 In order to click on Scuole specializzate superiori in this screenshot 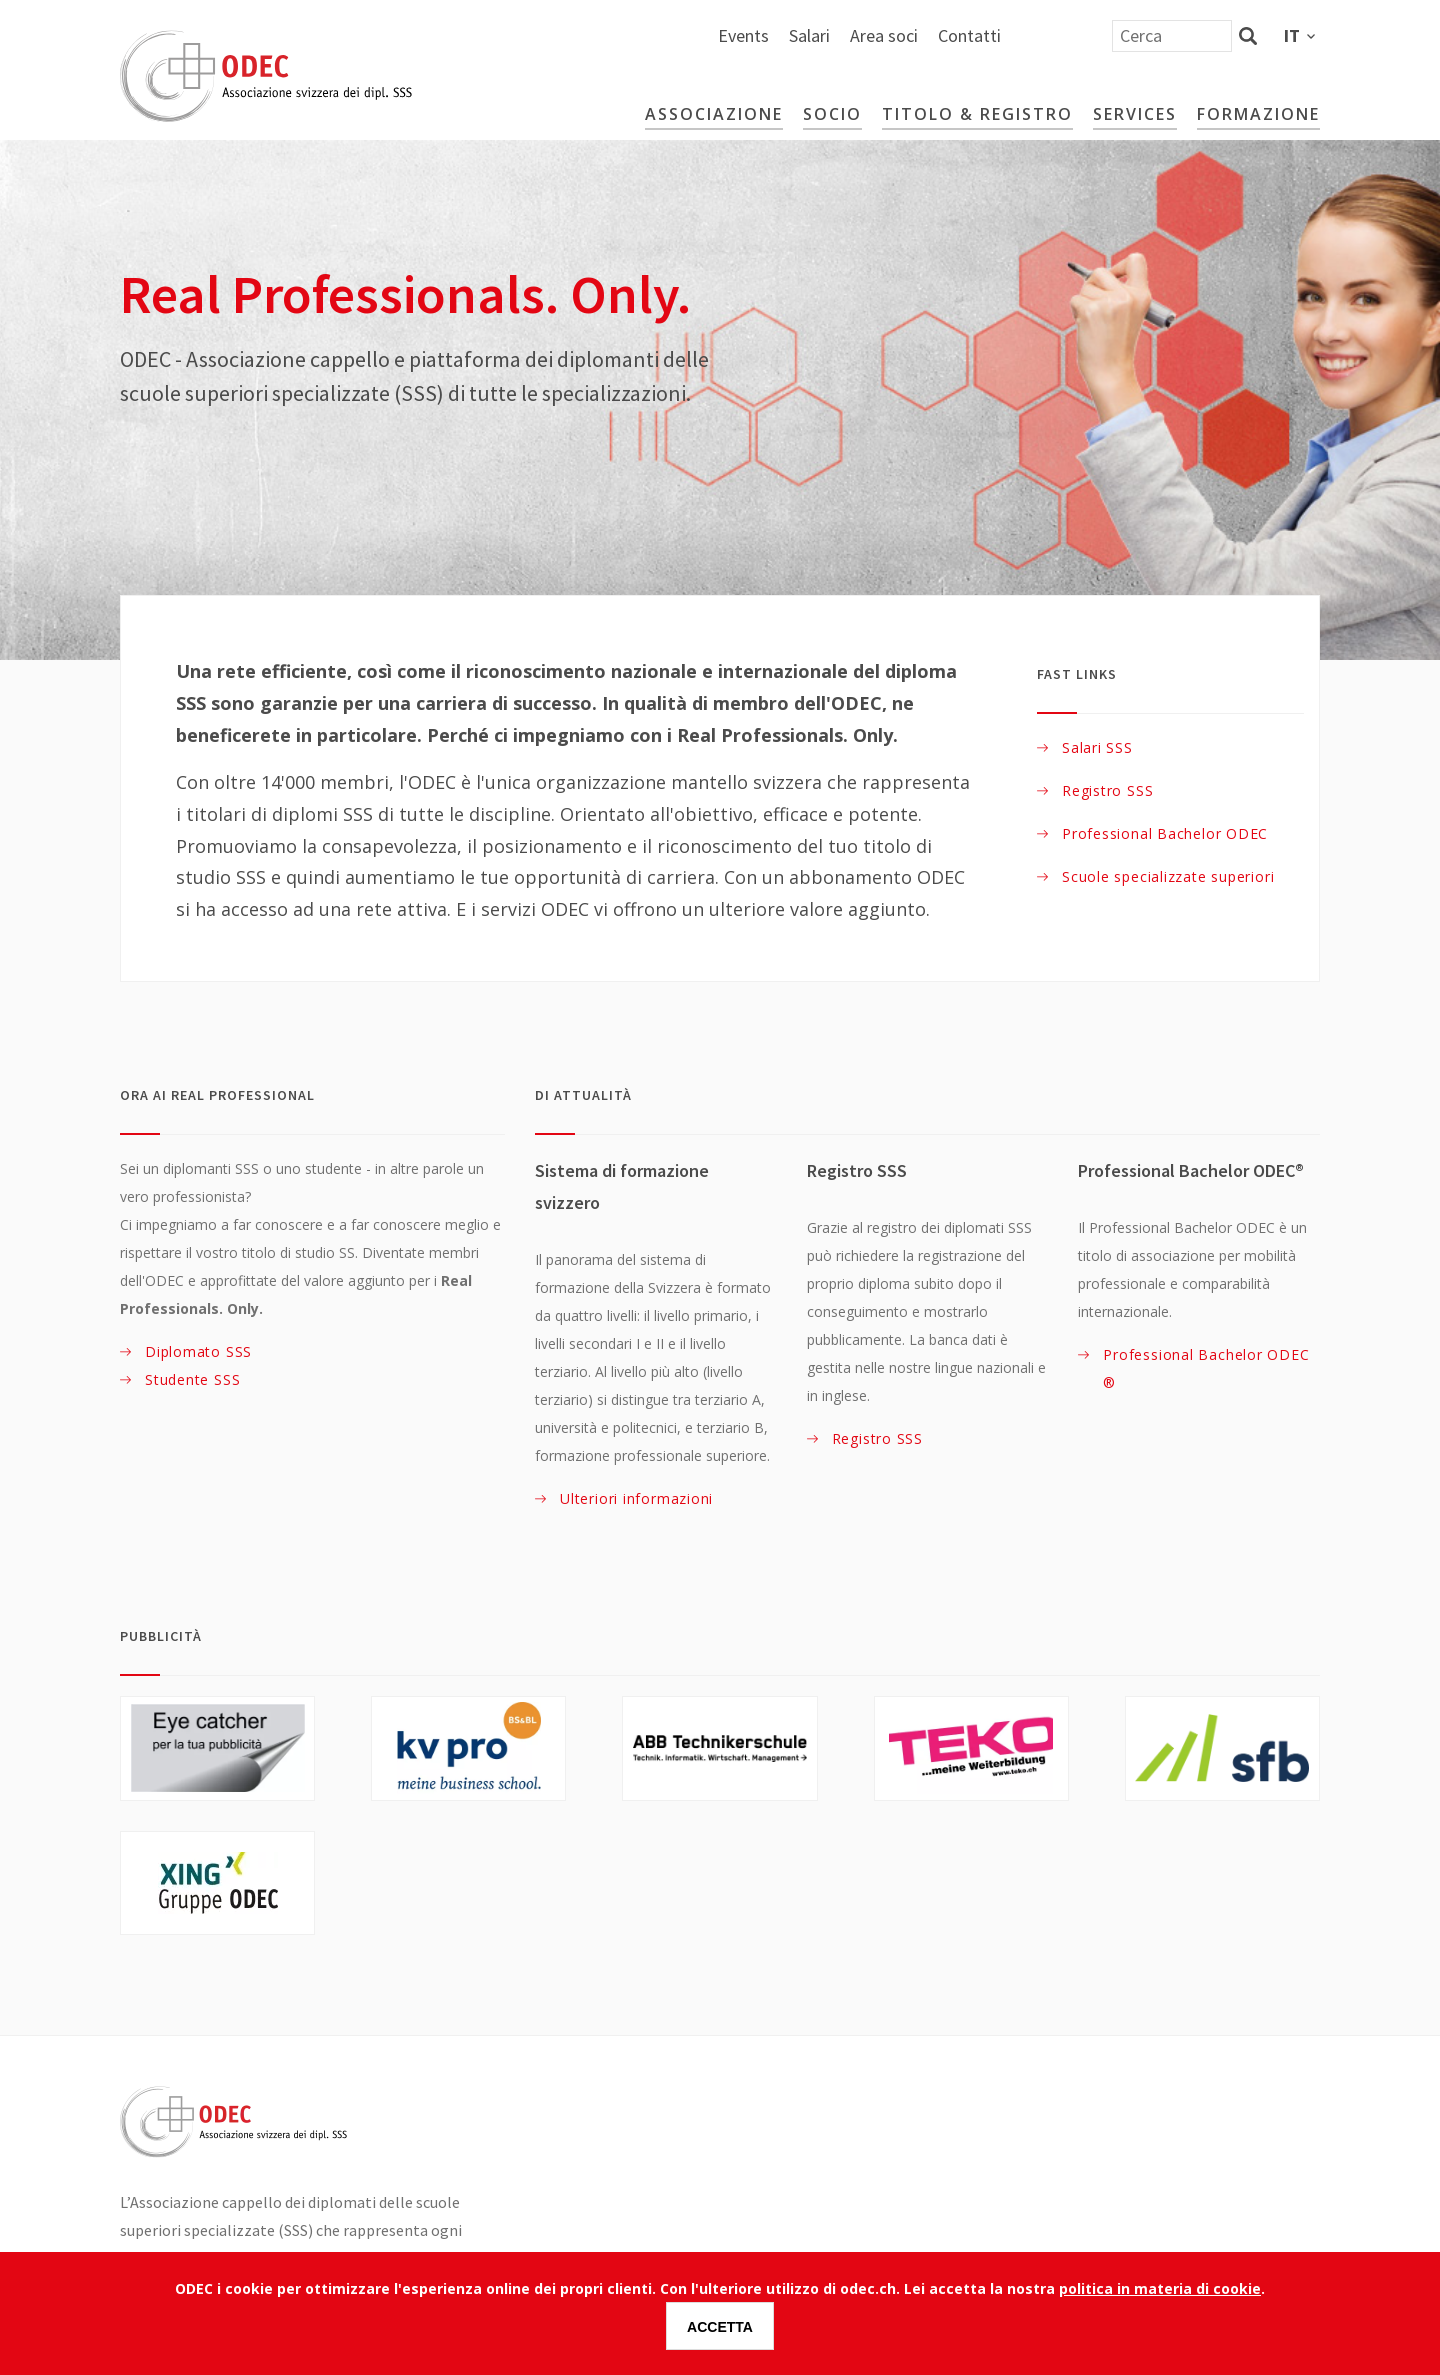, I will do `click(1168, 876)`.